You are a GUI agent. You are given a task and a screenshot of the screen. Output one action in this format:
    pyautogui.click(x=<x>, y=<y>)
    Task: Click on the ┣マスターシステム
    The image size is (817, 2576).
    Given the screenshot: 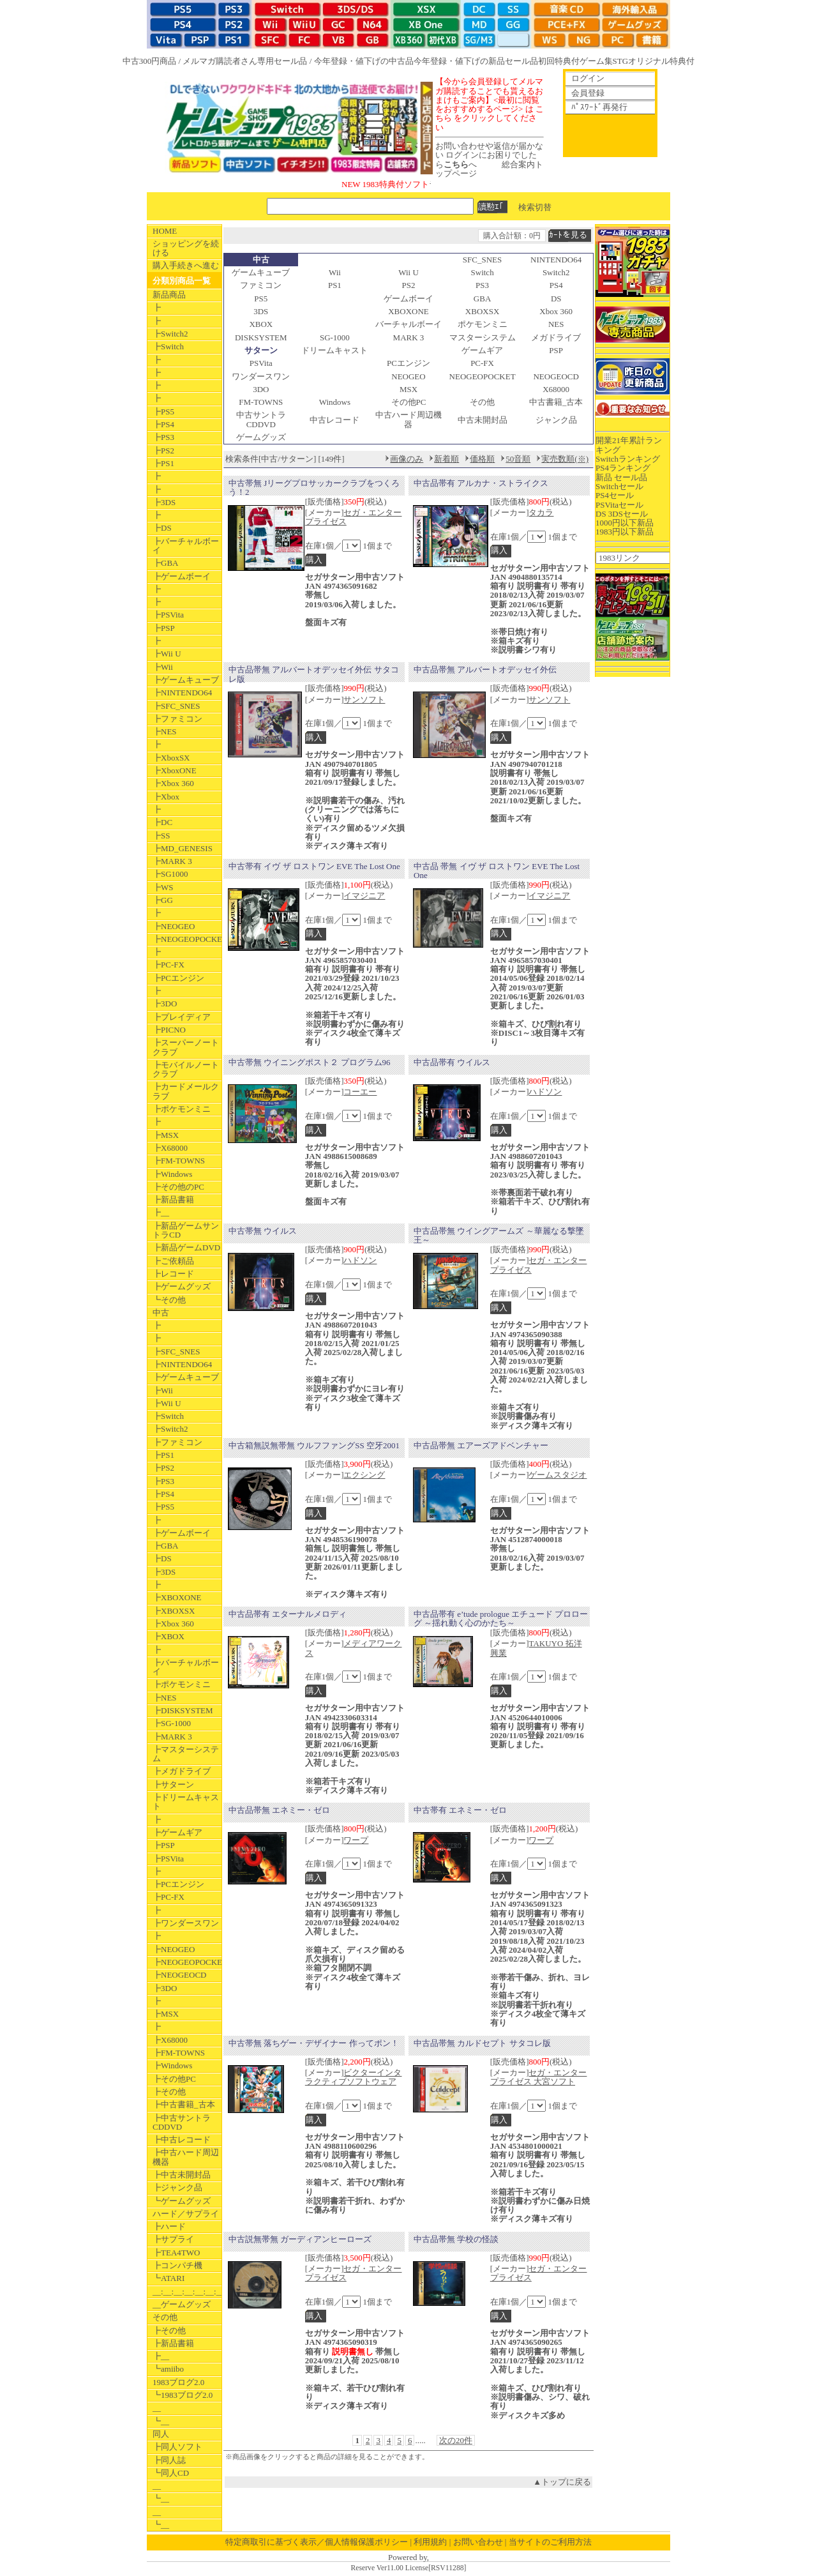 What is the action you would take?
    pyautogui.click(x=186, y=1754)
    